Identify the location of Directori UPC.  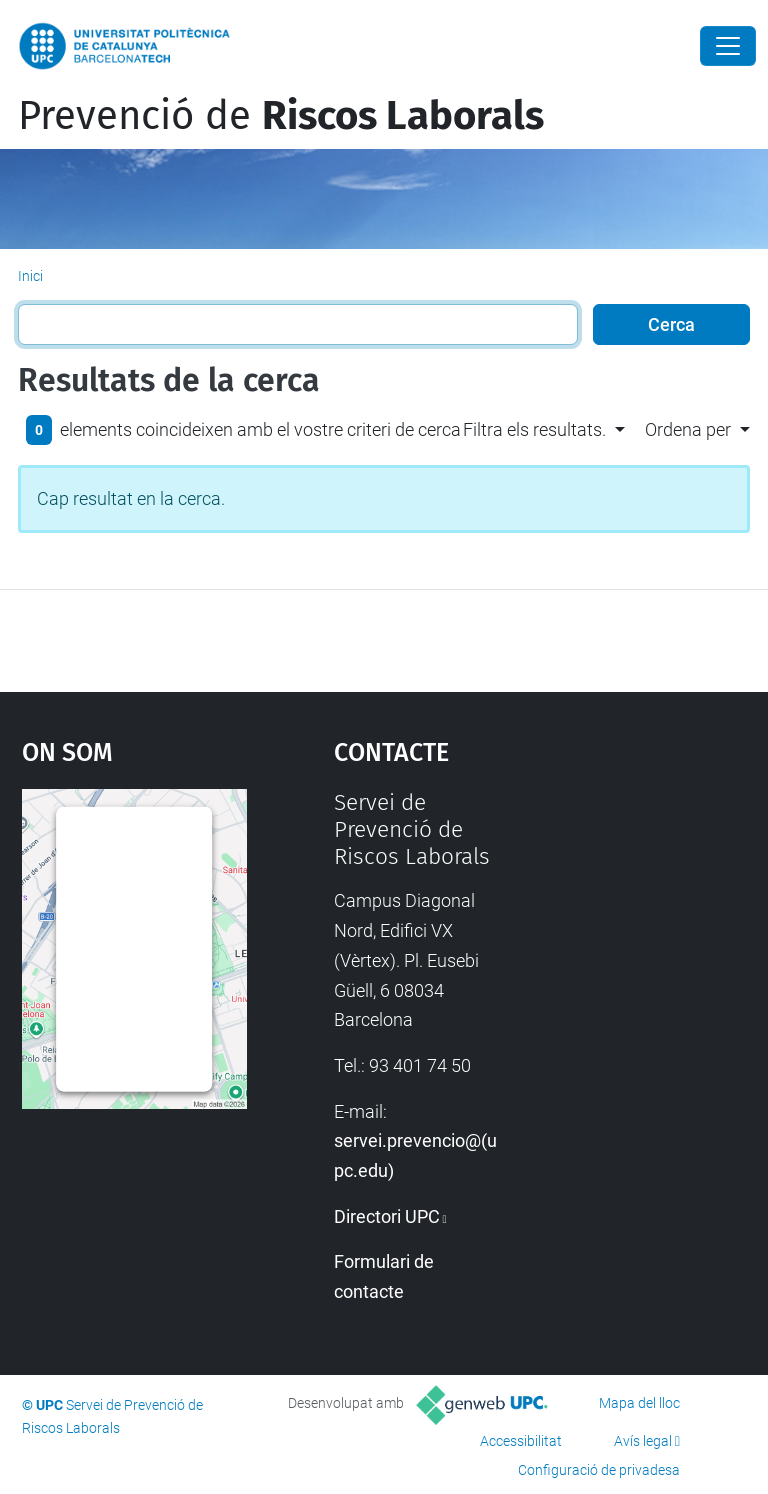
(387, 1216).